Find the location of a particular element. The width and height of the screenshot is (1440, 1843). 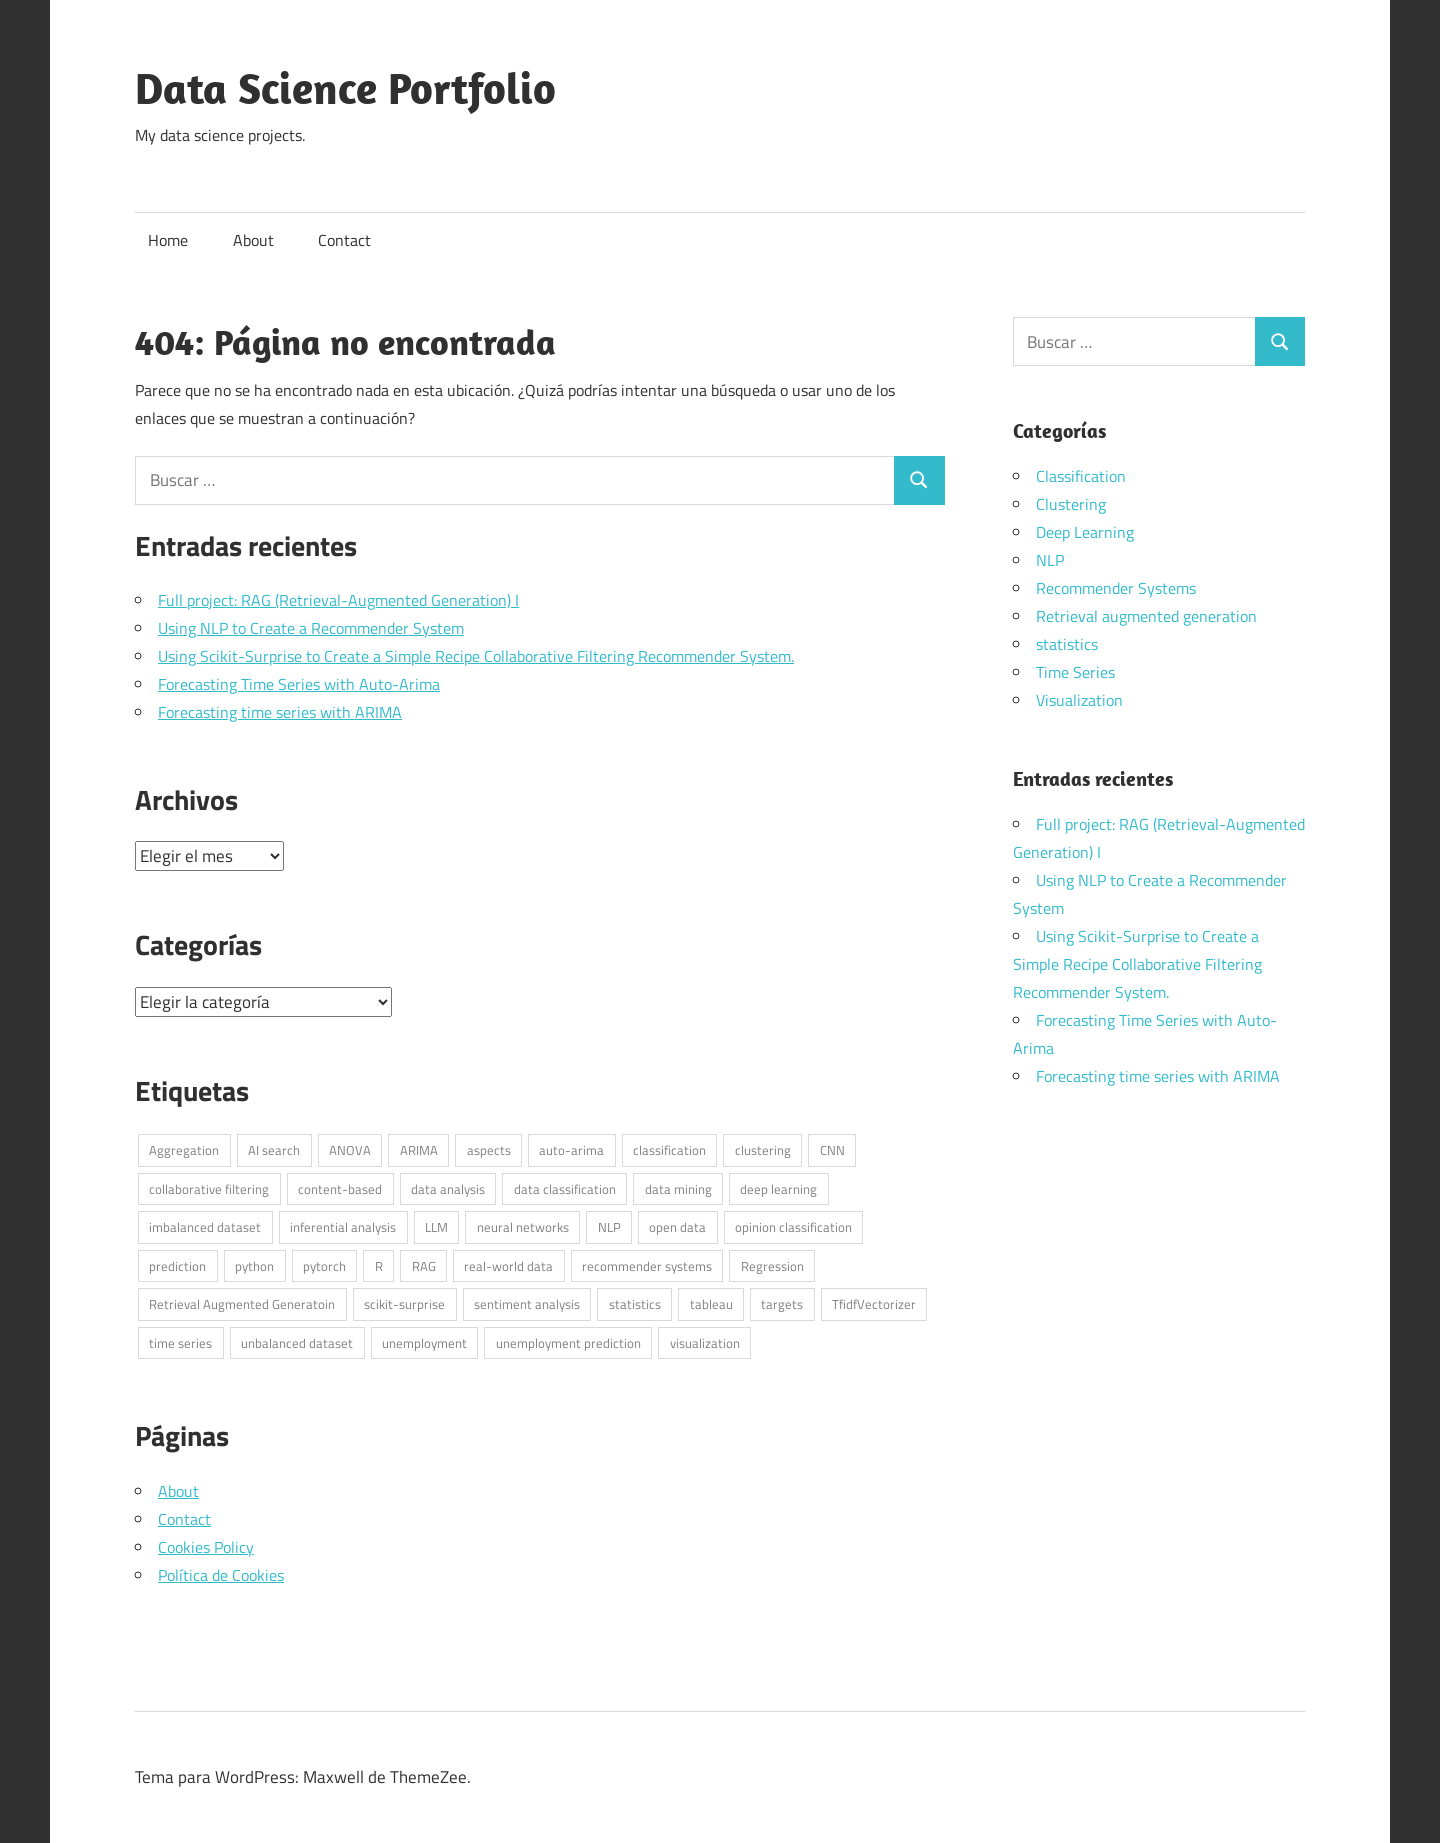

NLP [NLP (4 elementos)] is located at coordinates (609, 1227).